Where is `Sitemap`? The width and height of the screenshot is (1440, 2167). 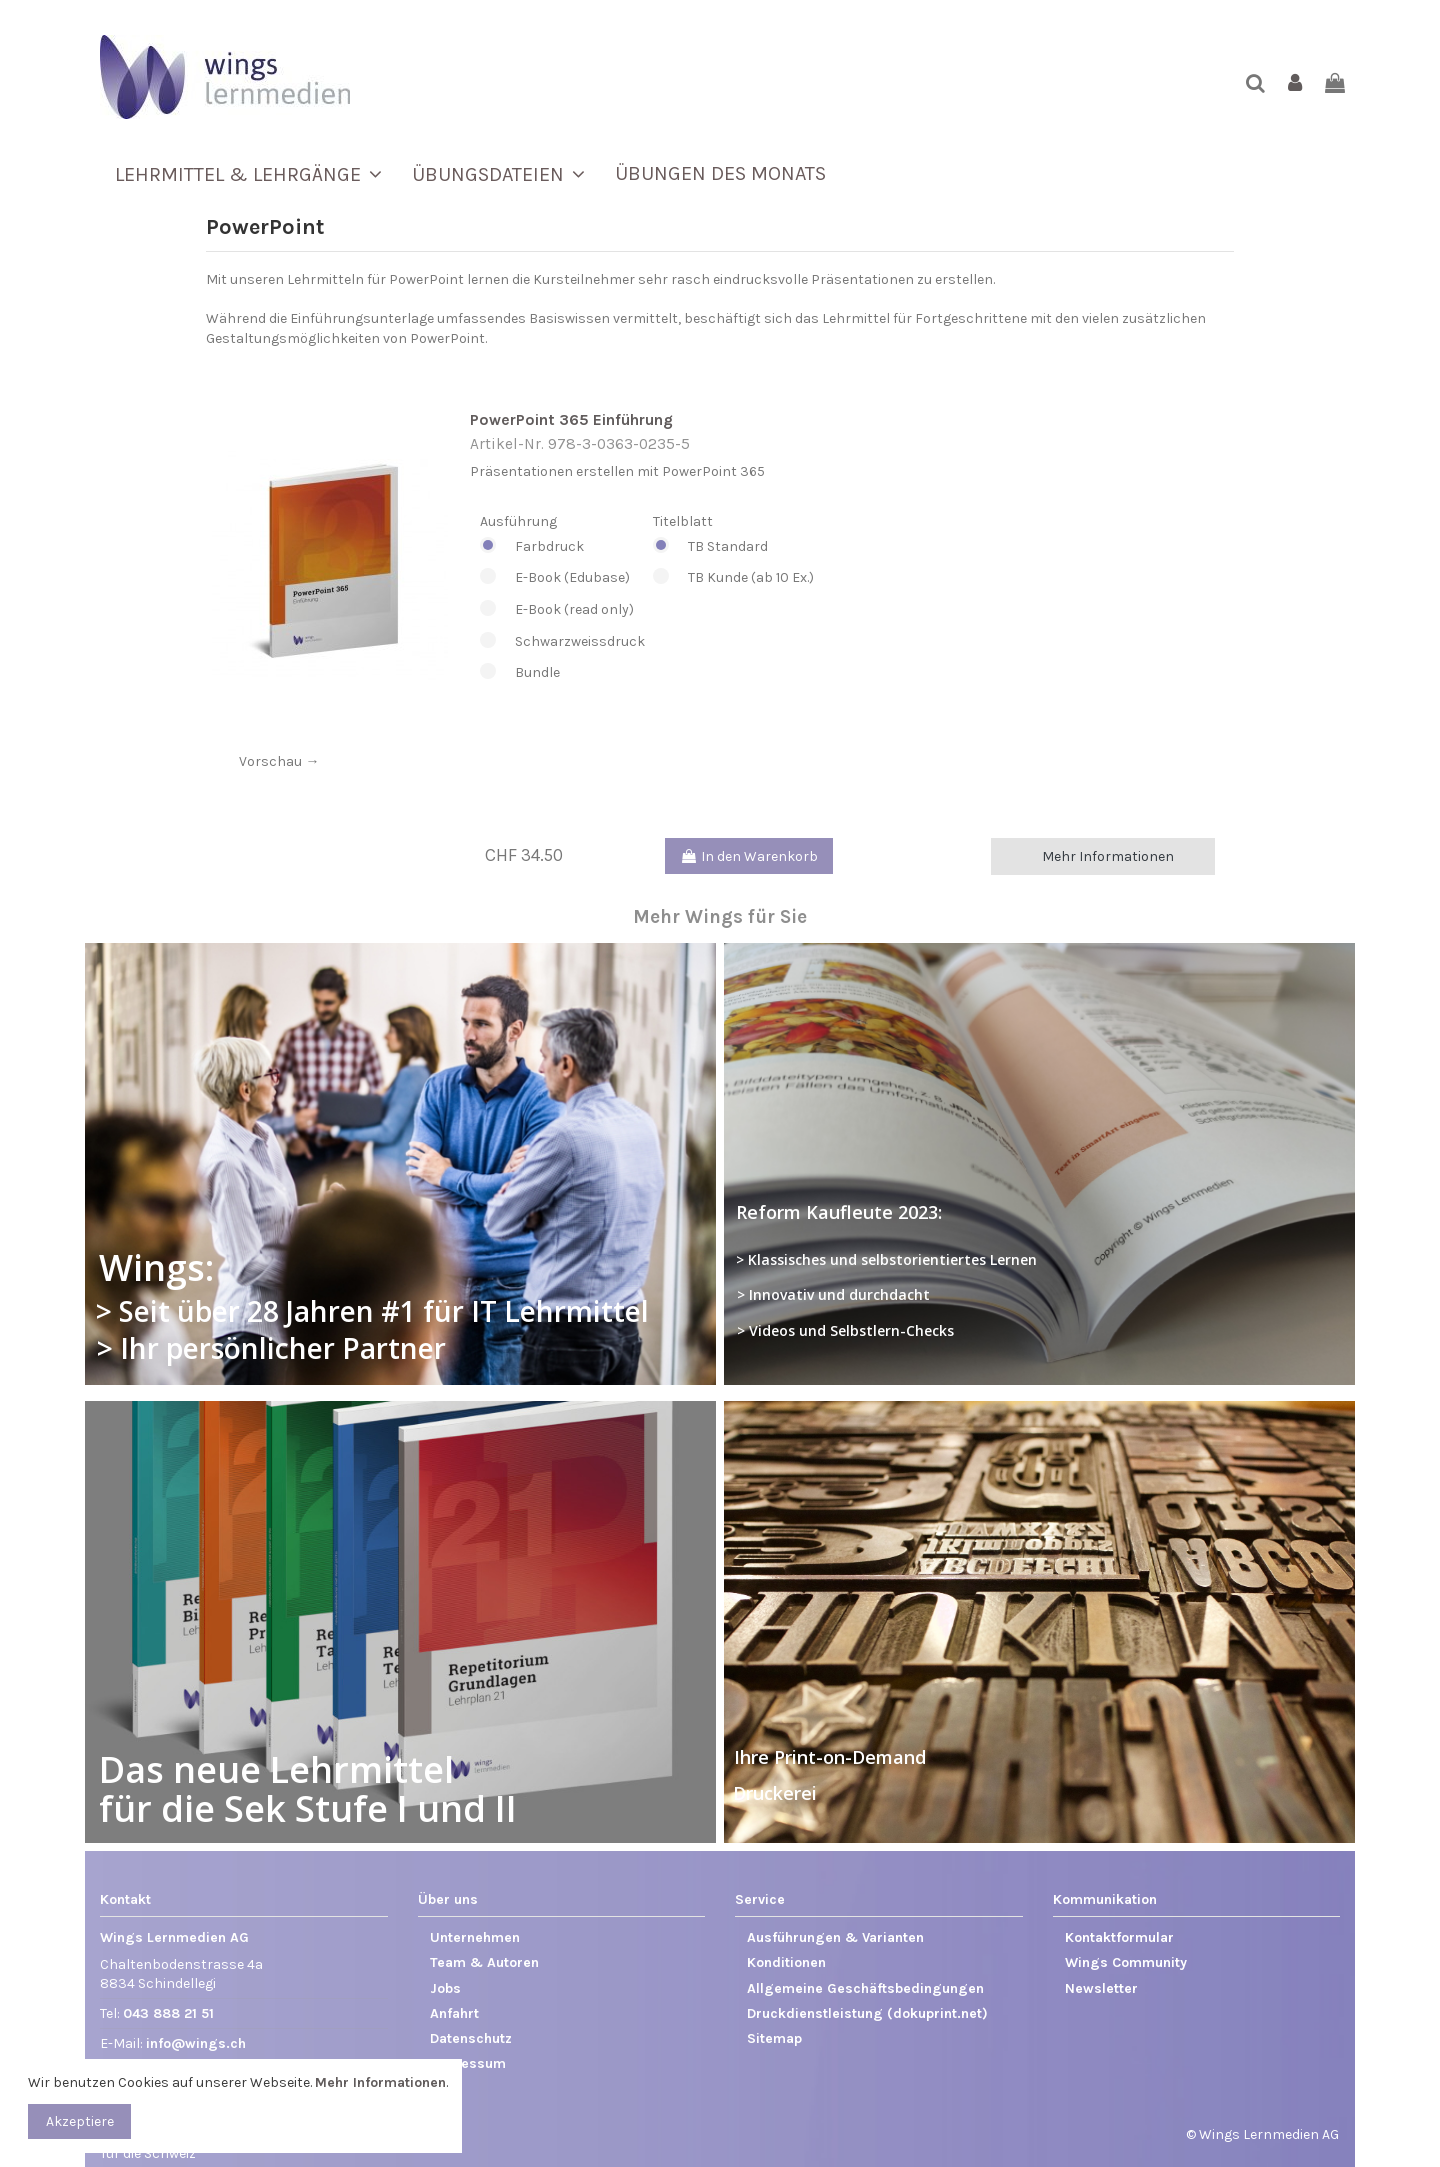
Sitemap is located at coordinates (774, 2038).